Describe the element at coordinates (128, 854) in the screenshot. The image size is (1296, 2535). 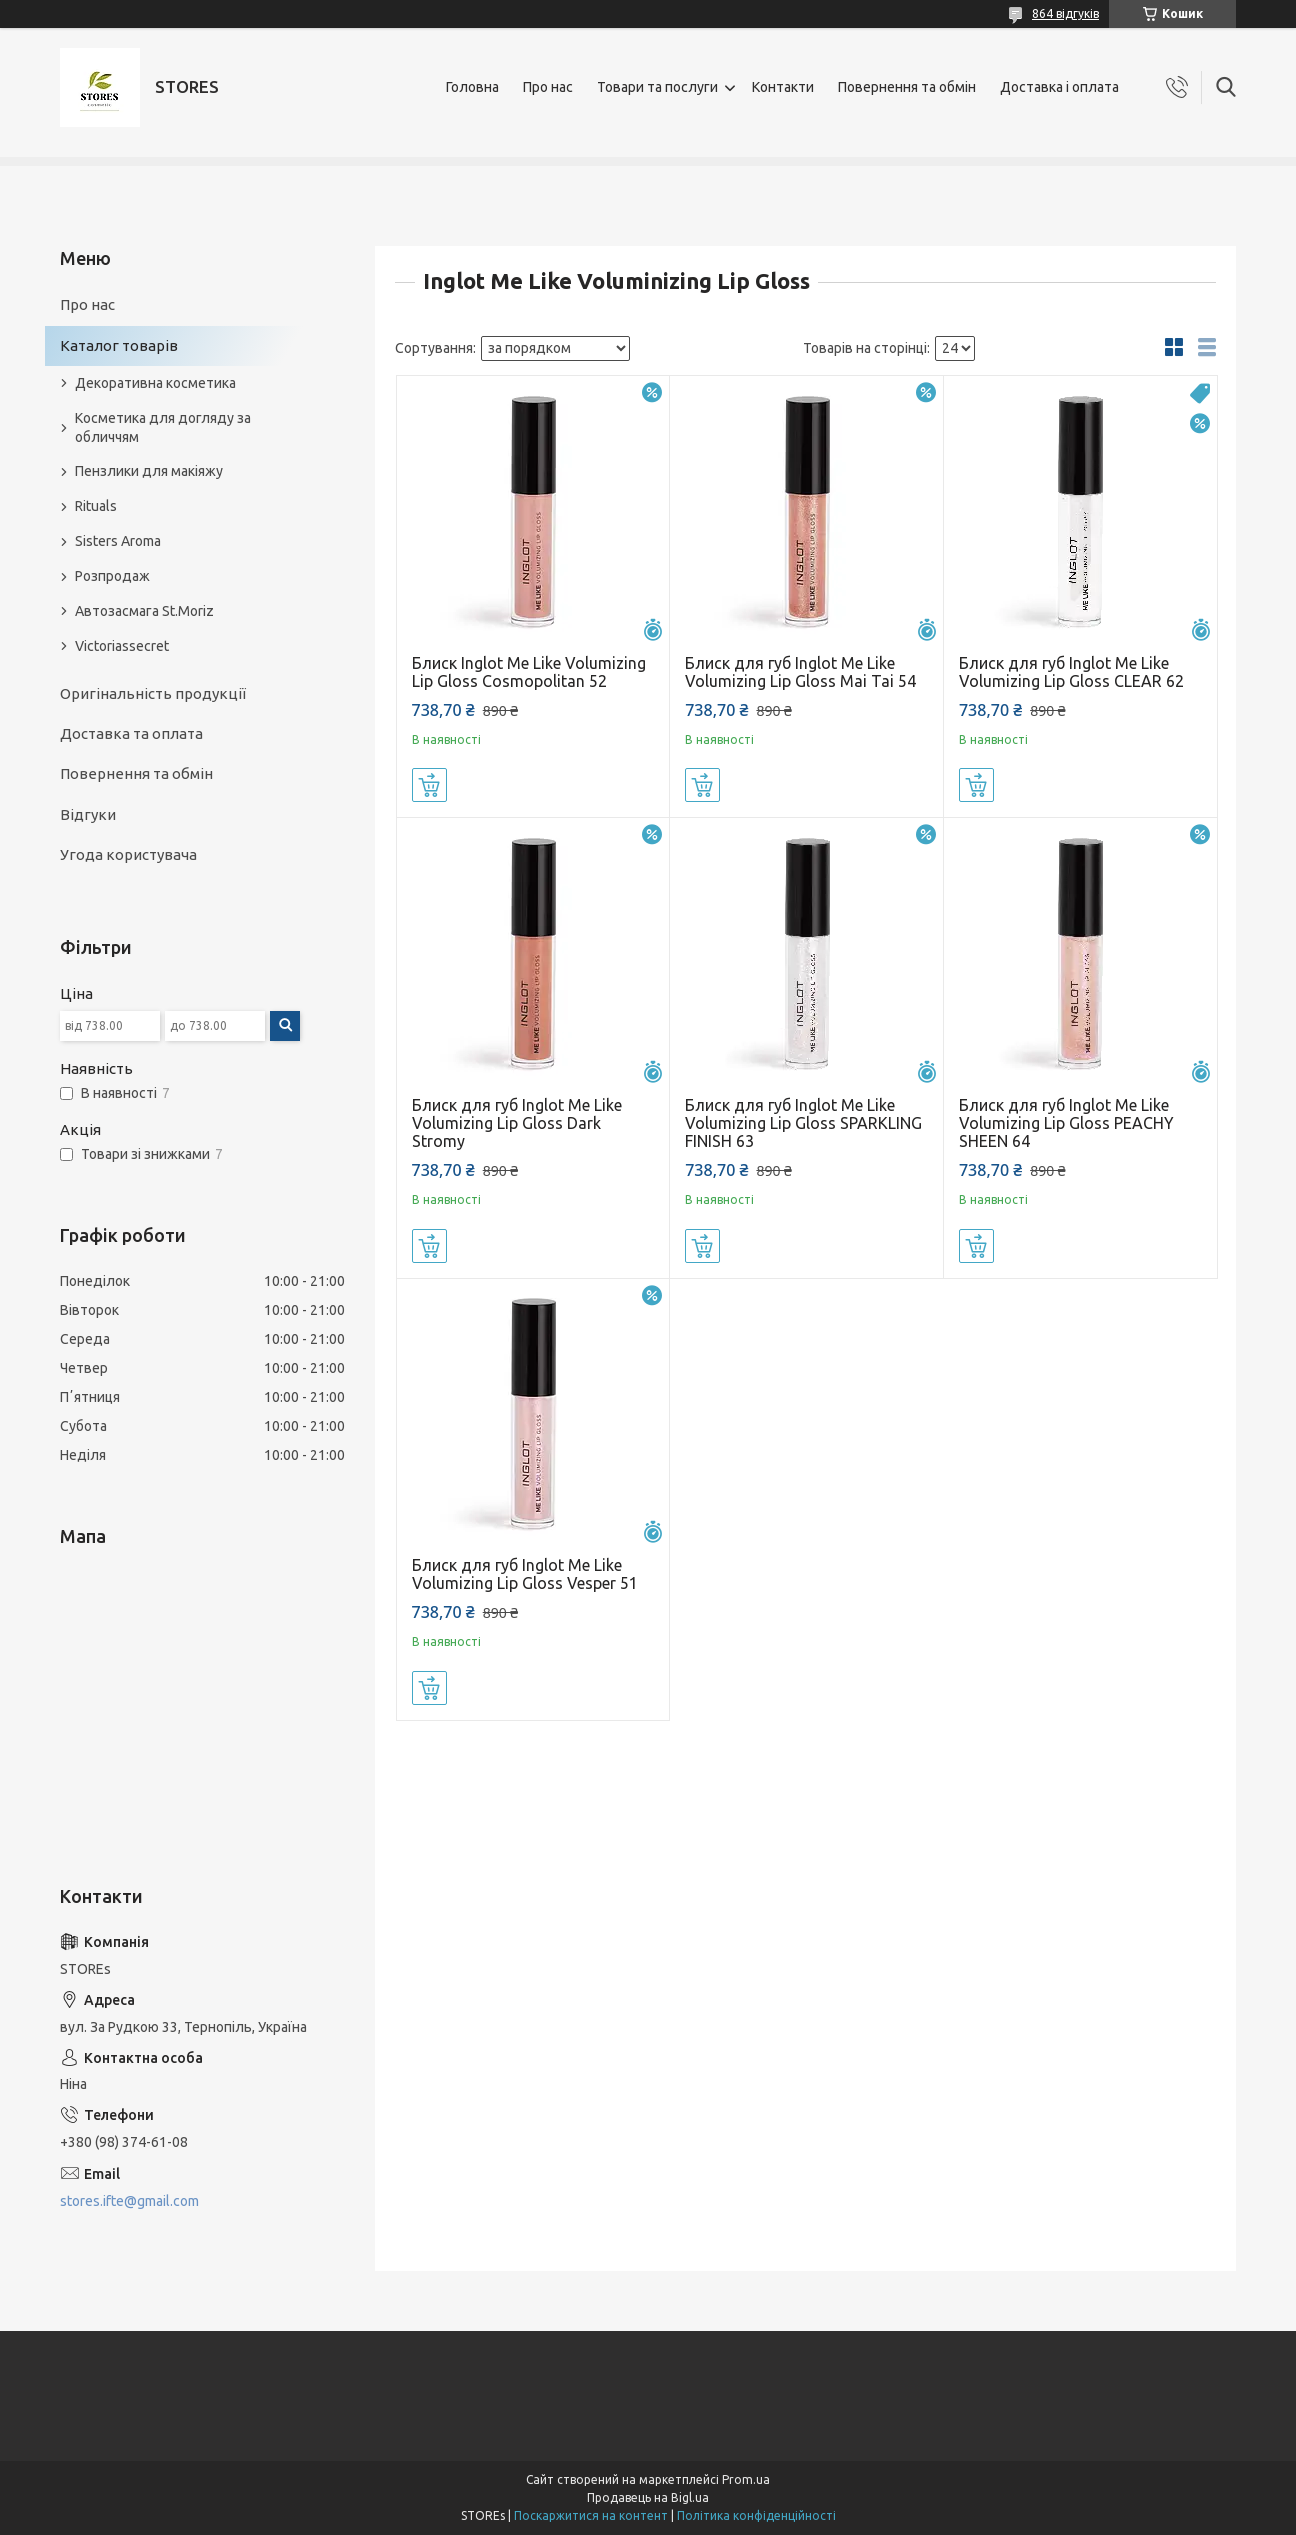
I see `Угода користувача` at that location.